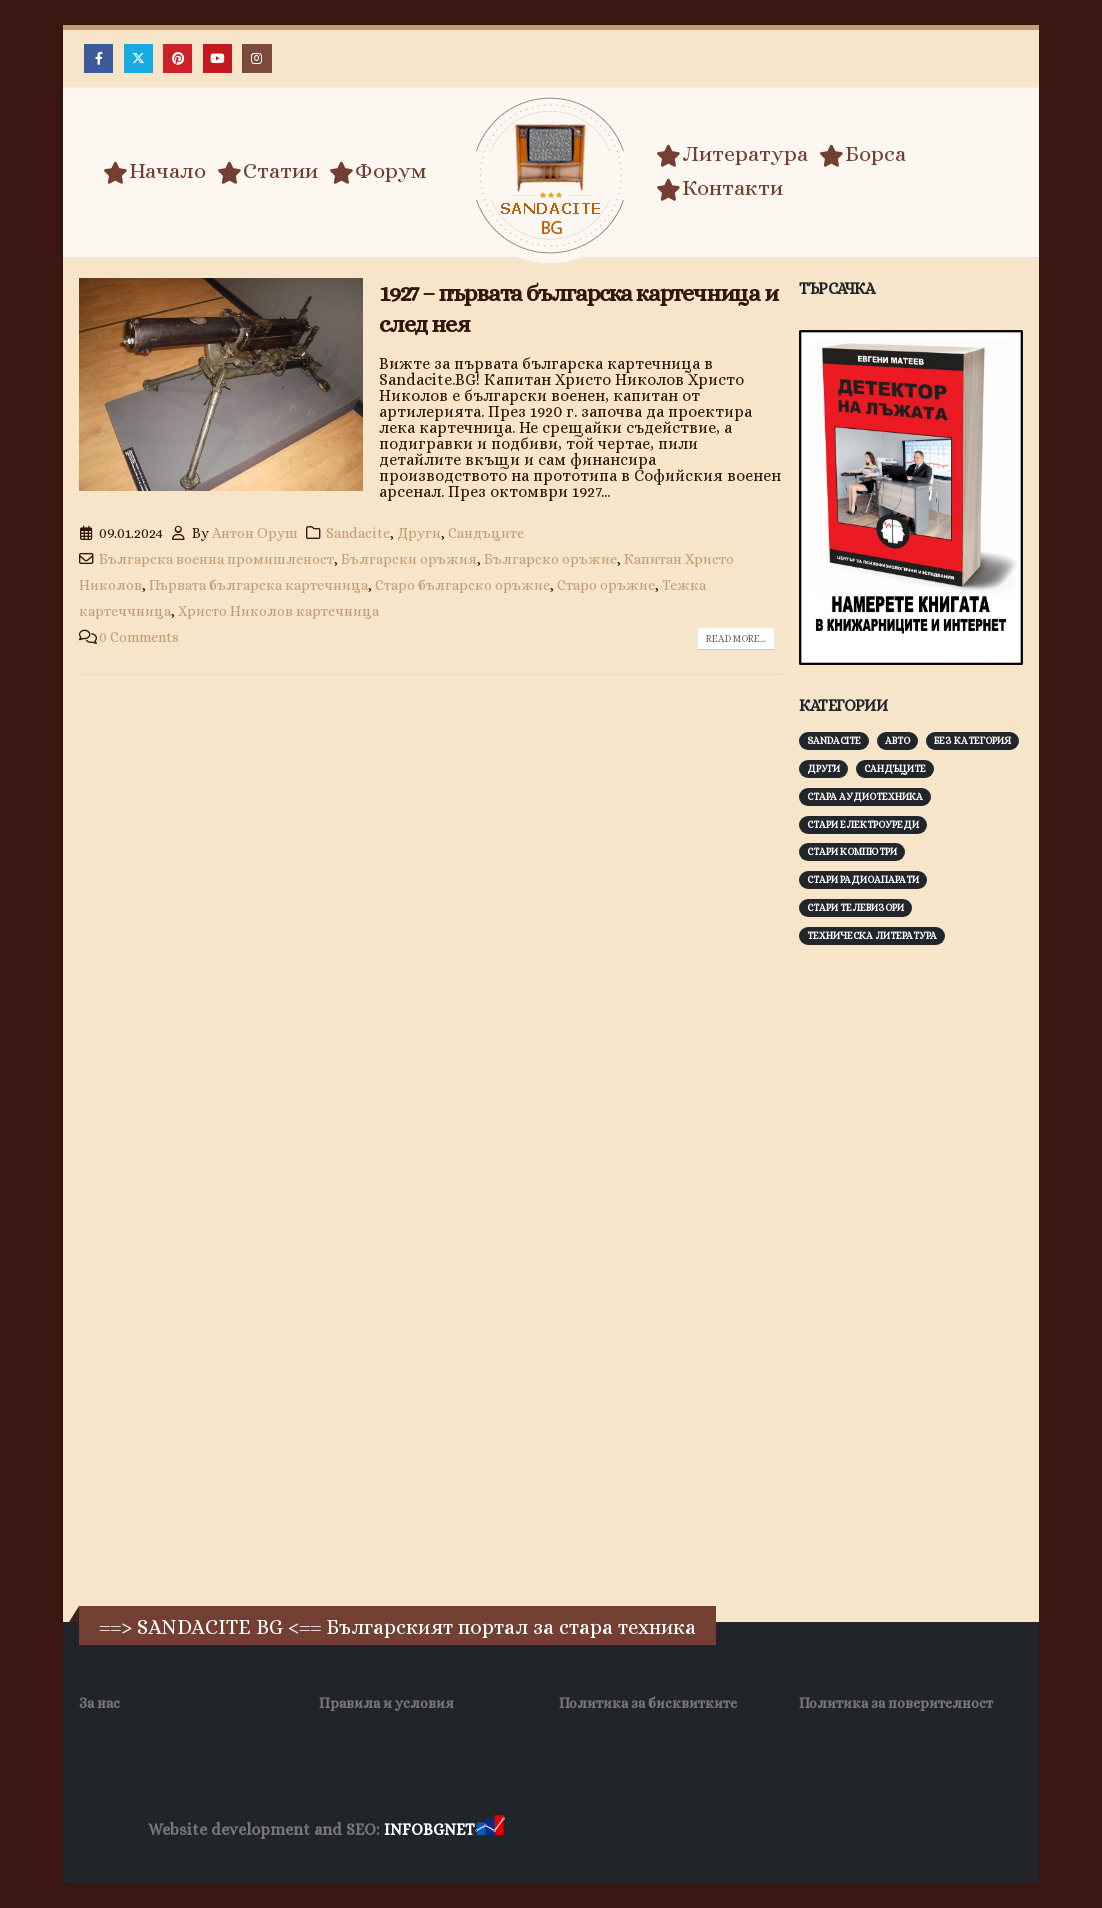 This screenshot has width=1102, height=1908. What do you see at coordinates (216, 559) in the screenshot?
I see `Българска военна промишленост` at bounding box center [216, 559].